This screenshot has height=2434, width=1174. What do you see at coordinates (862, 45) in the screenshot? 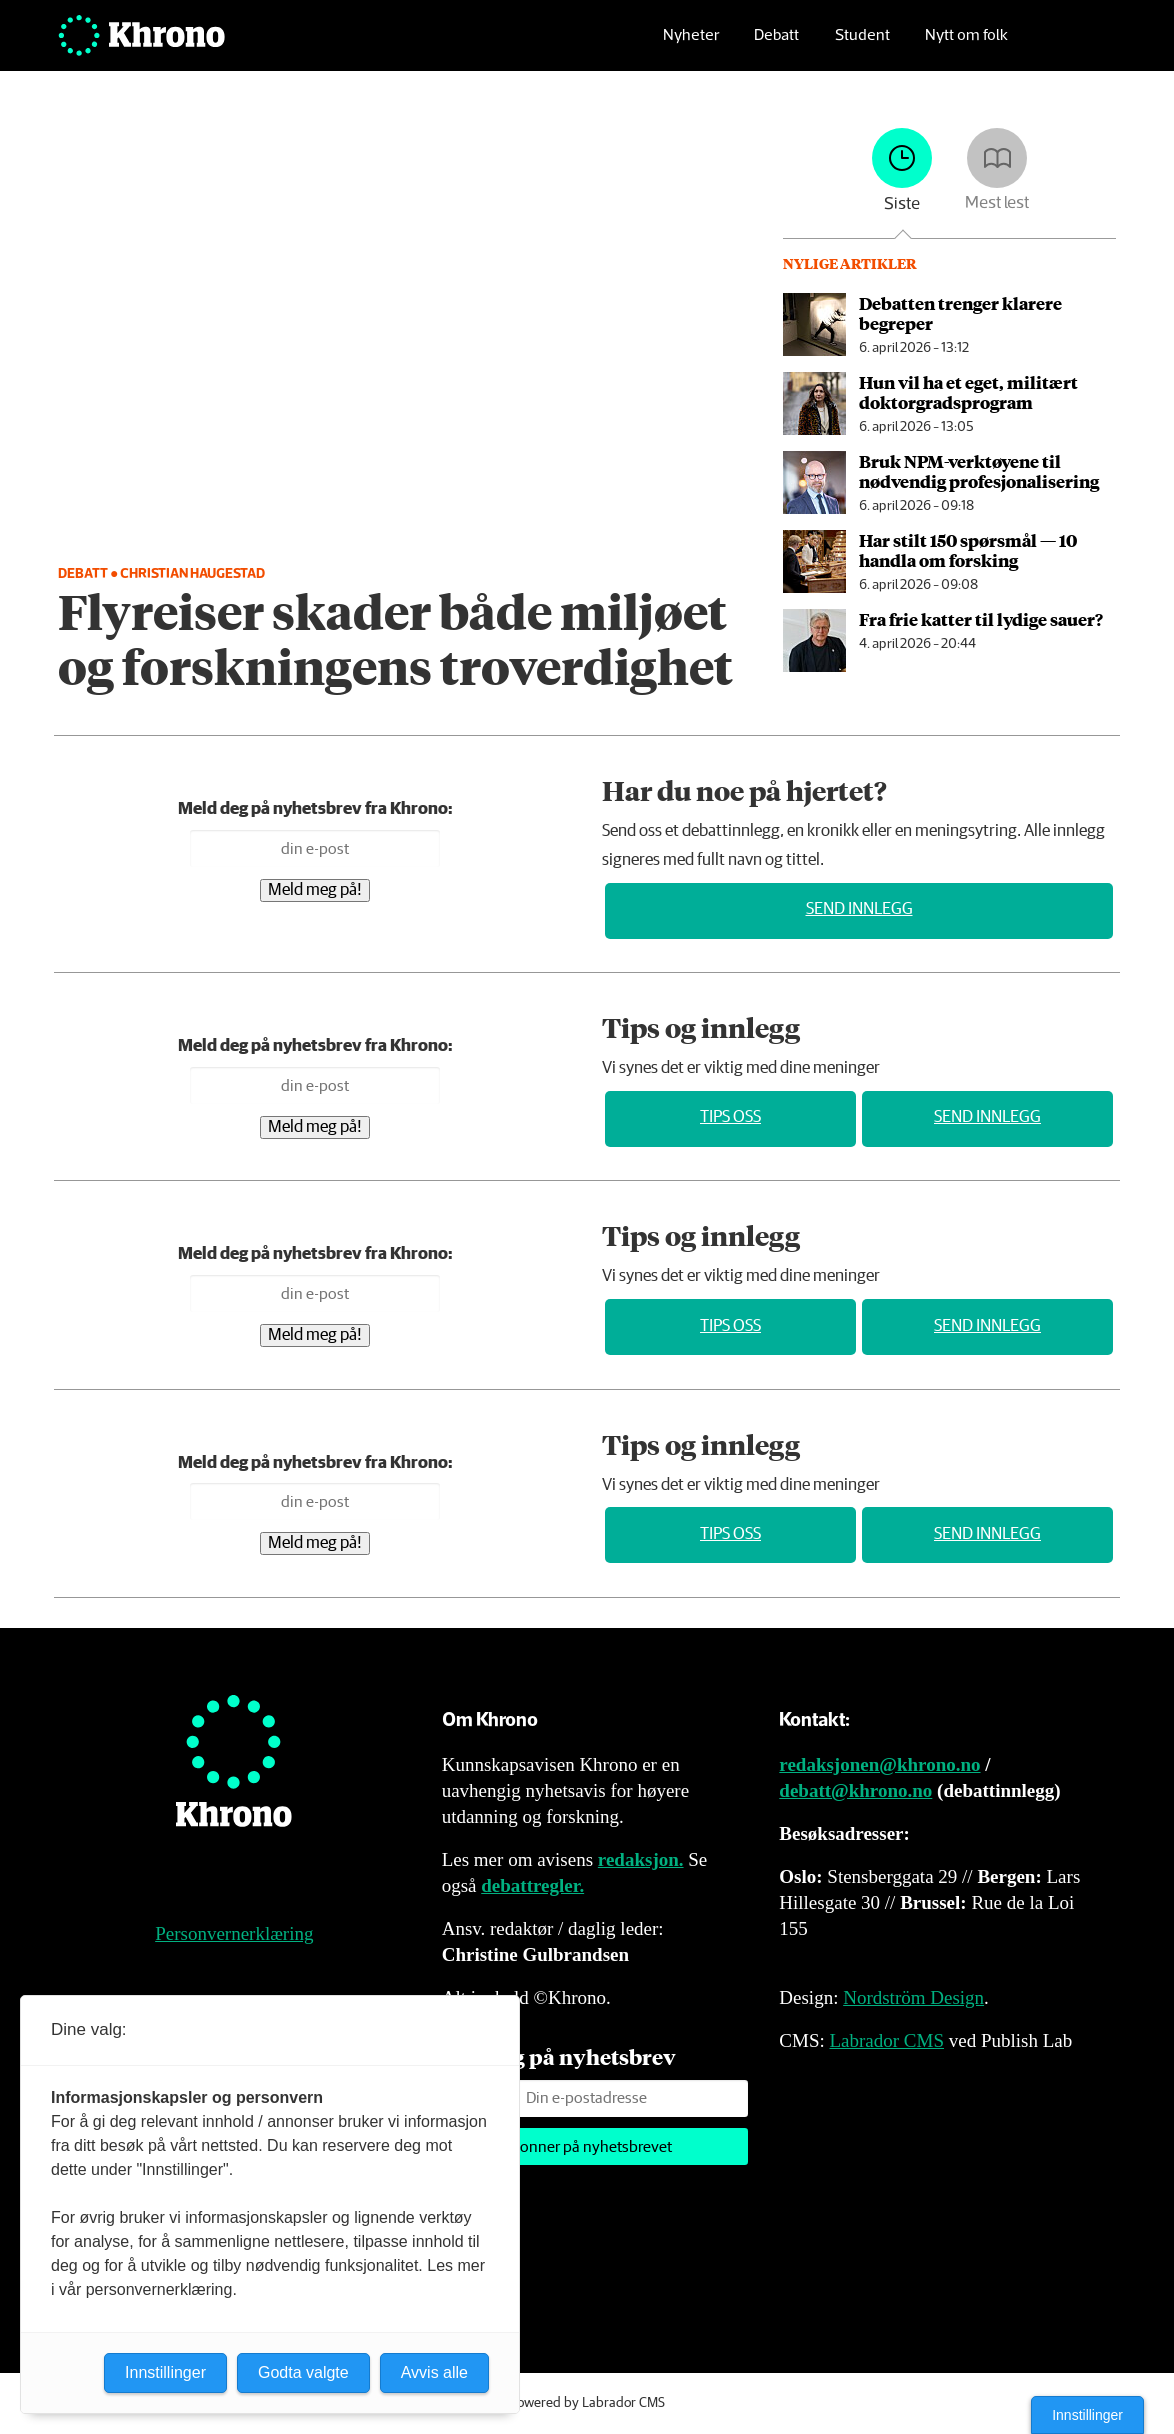
I see `Student` at bounding box center [862, 45].